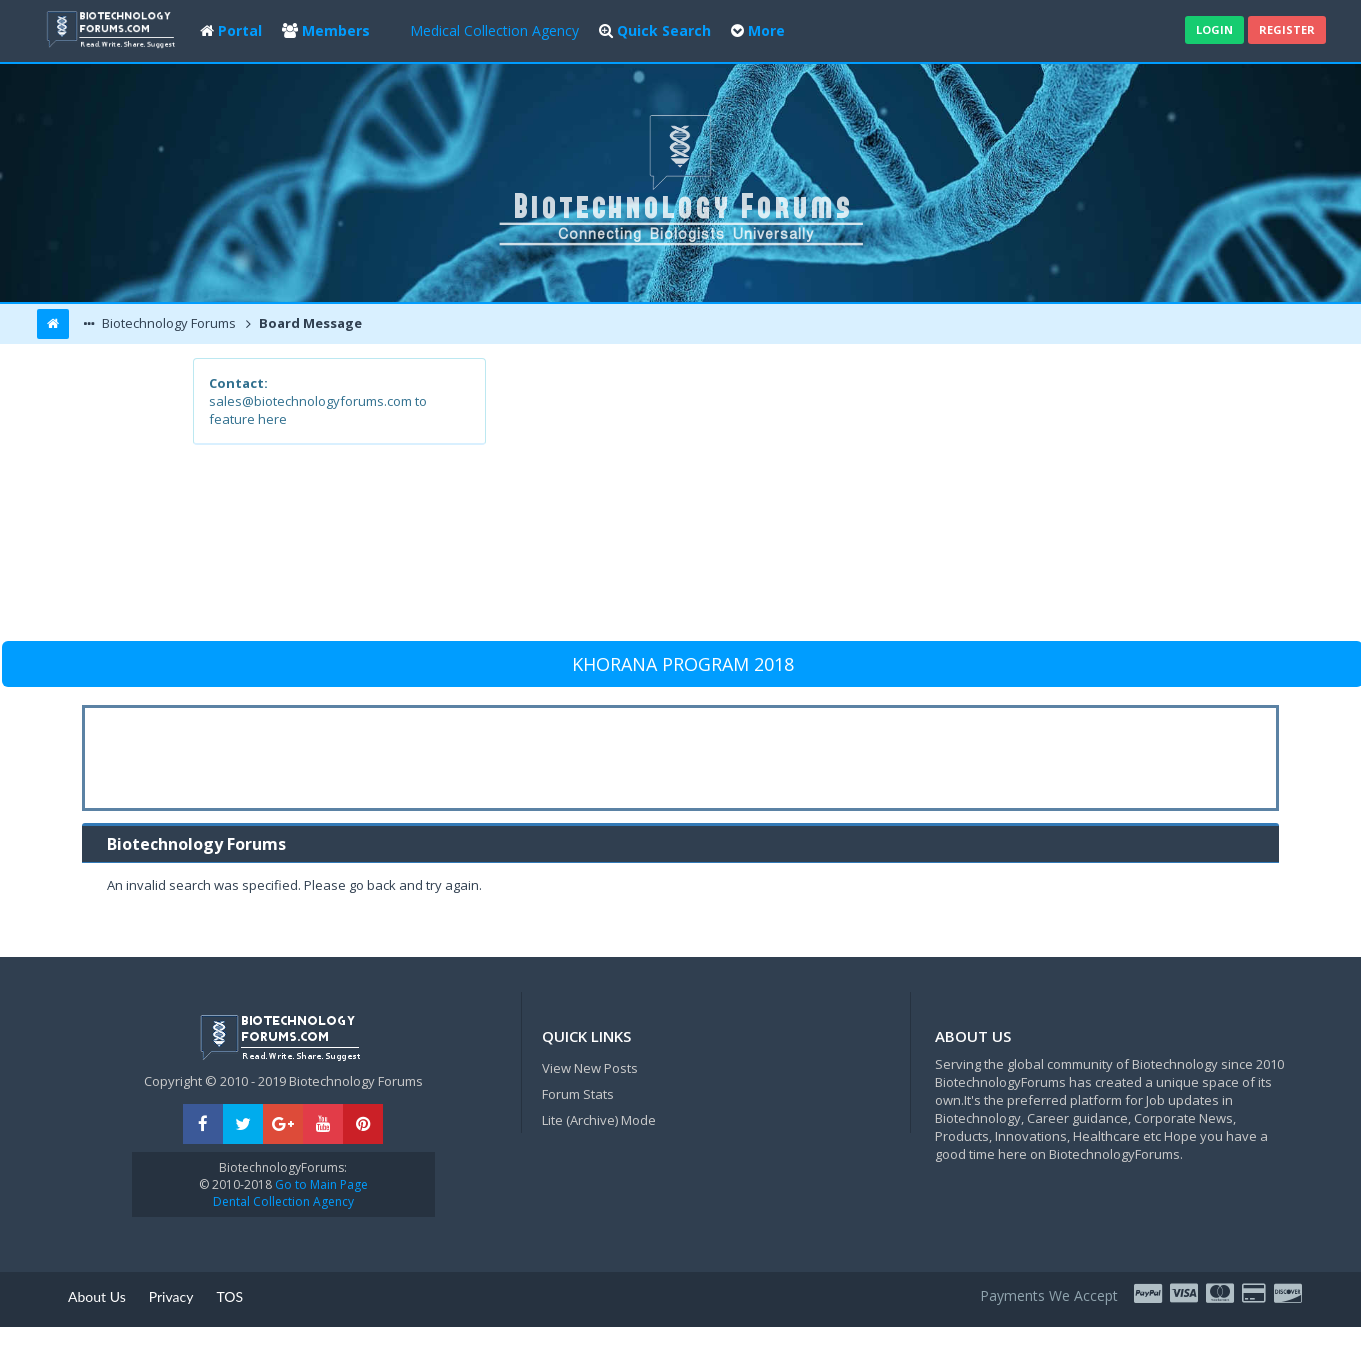  I want to click on About Us, so click(97, 1296).